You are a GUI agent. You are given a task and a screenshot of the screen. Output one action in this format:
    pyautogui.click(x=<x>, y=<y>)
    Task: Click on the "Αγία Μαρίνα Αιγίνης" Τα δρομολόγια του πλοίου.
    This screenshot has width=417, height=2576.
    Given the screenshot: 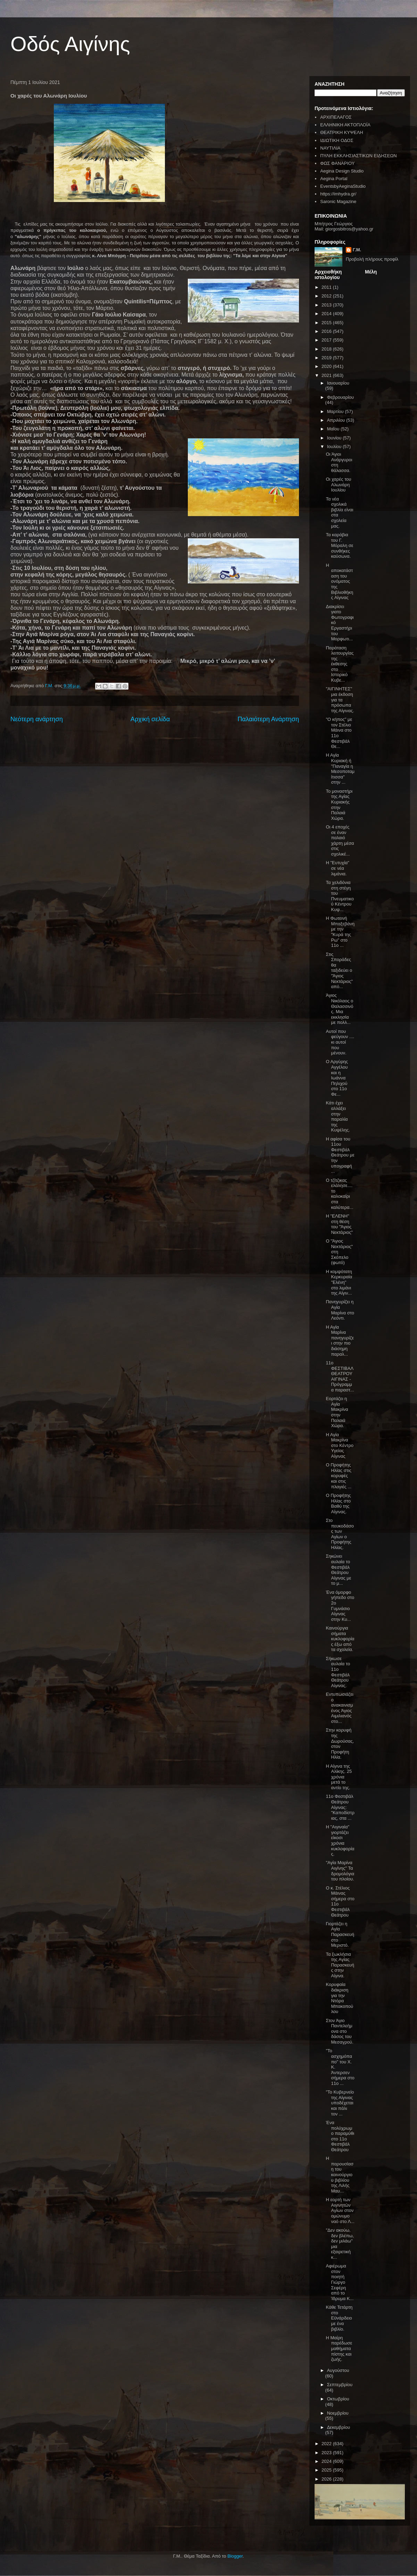 What is the action you would take?
    pyautogui.click(x=340, y=1871)
    